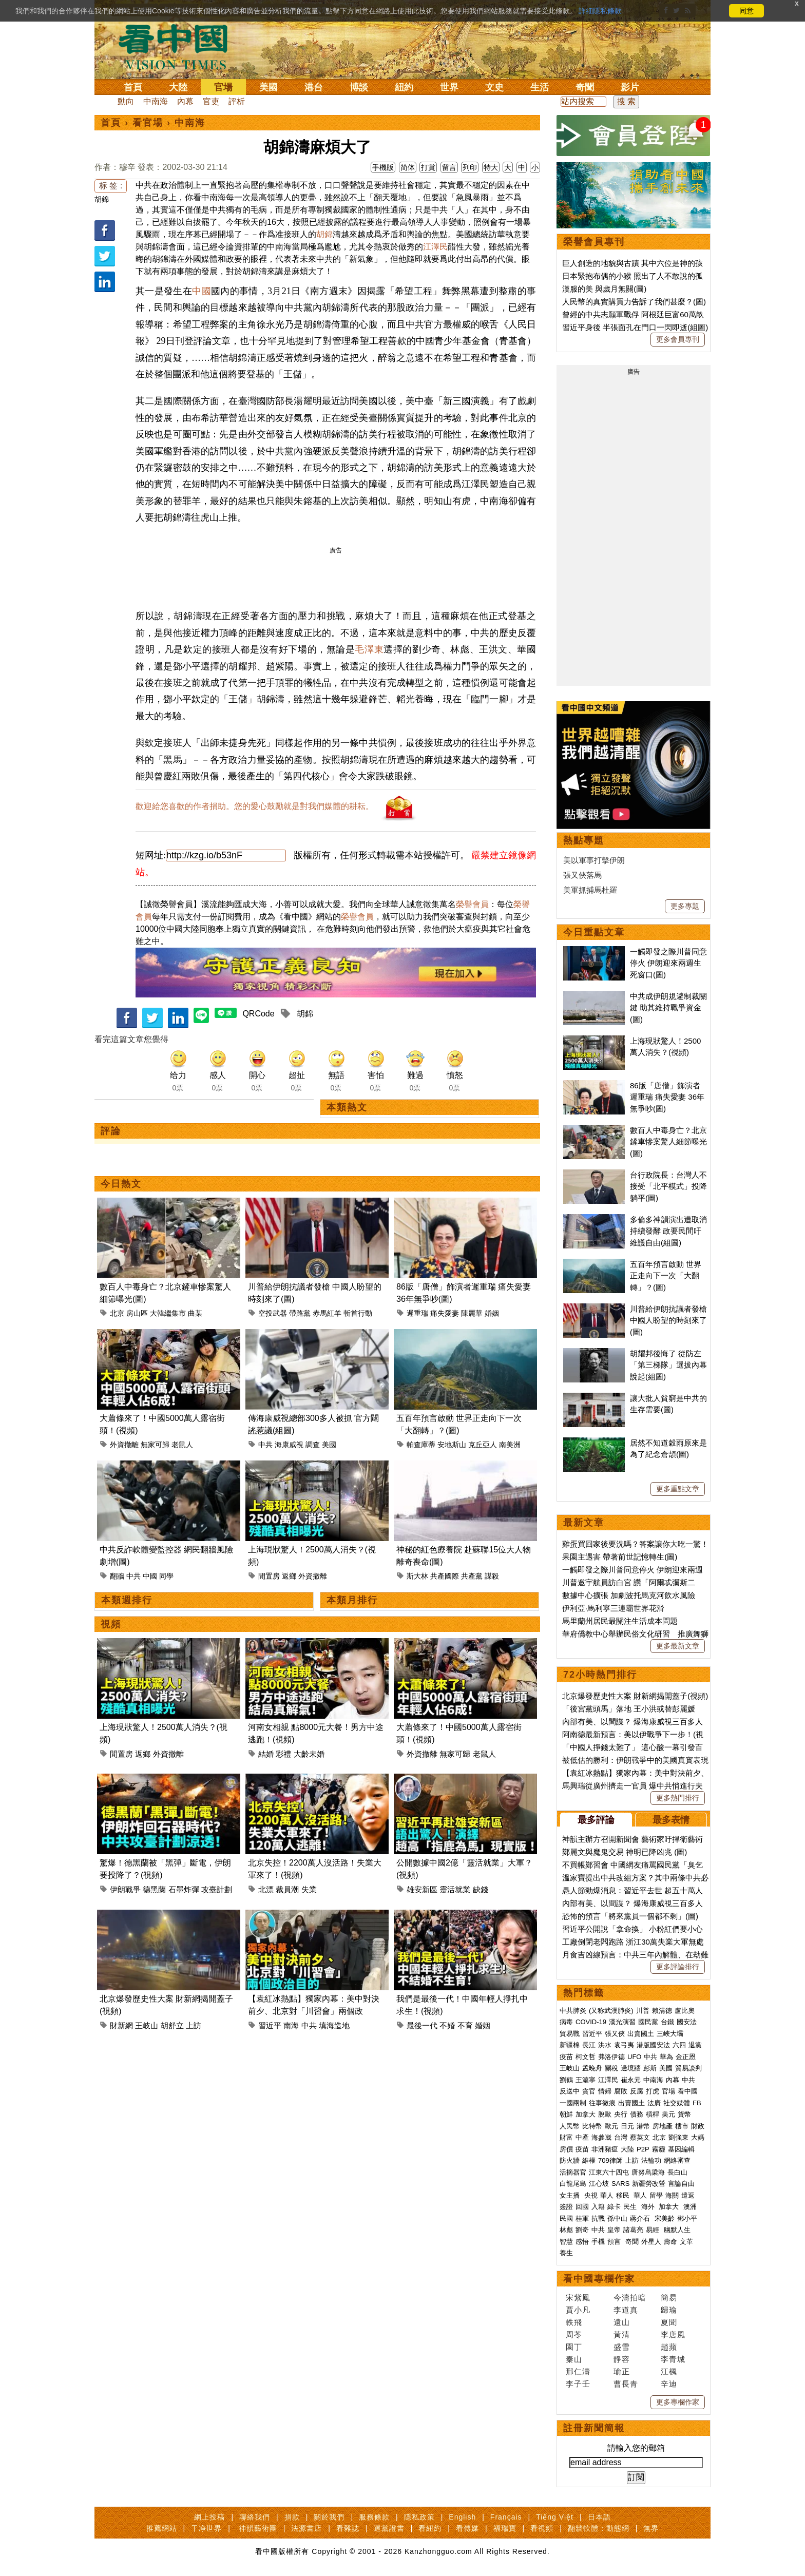 This screenshot has height=2576, width=805. What do you see at coordinates (589, 2160) in the screenshot?
I see `維權` at bounding box center [589, 2160].